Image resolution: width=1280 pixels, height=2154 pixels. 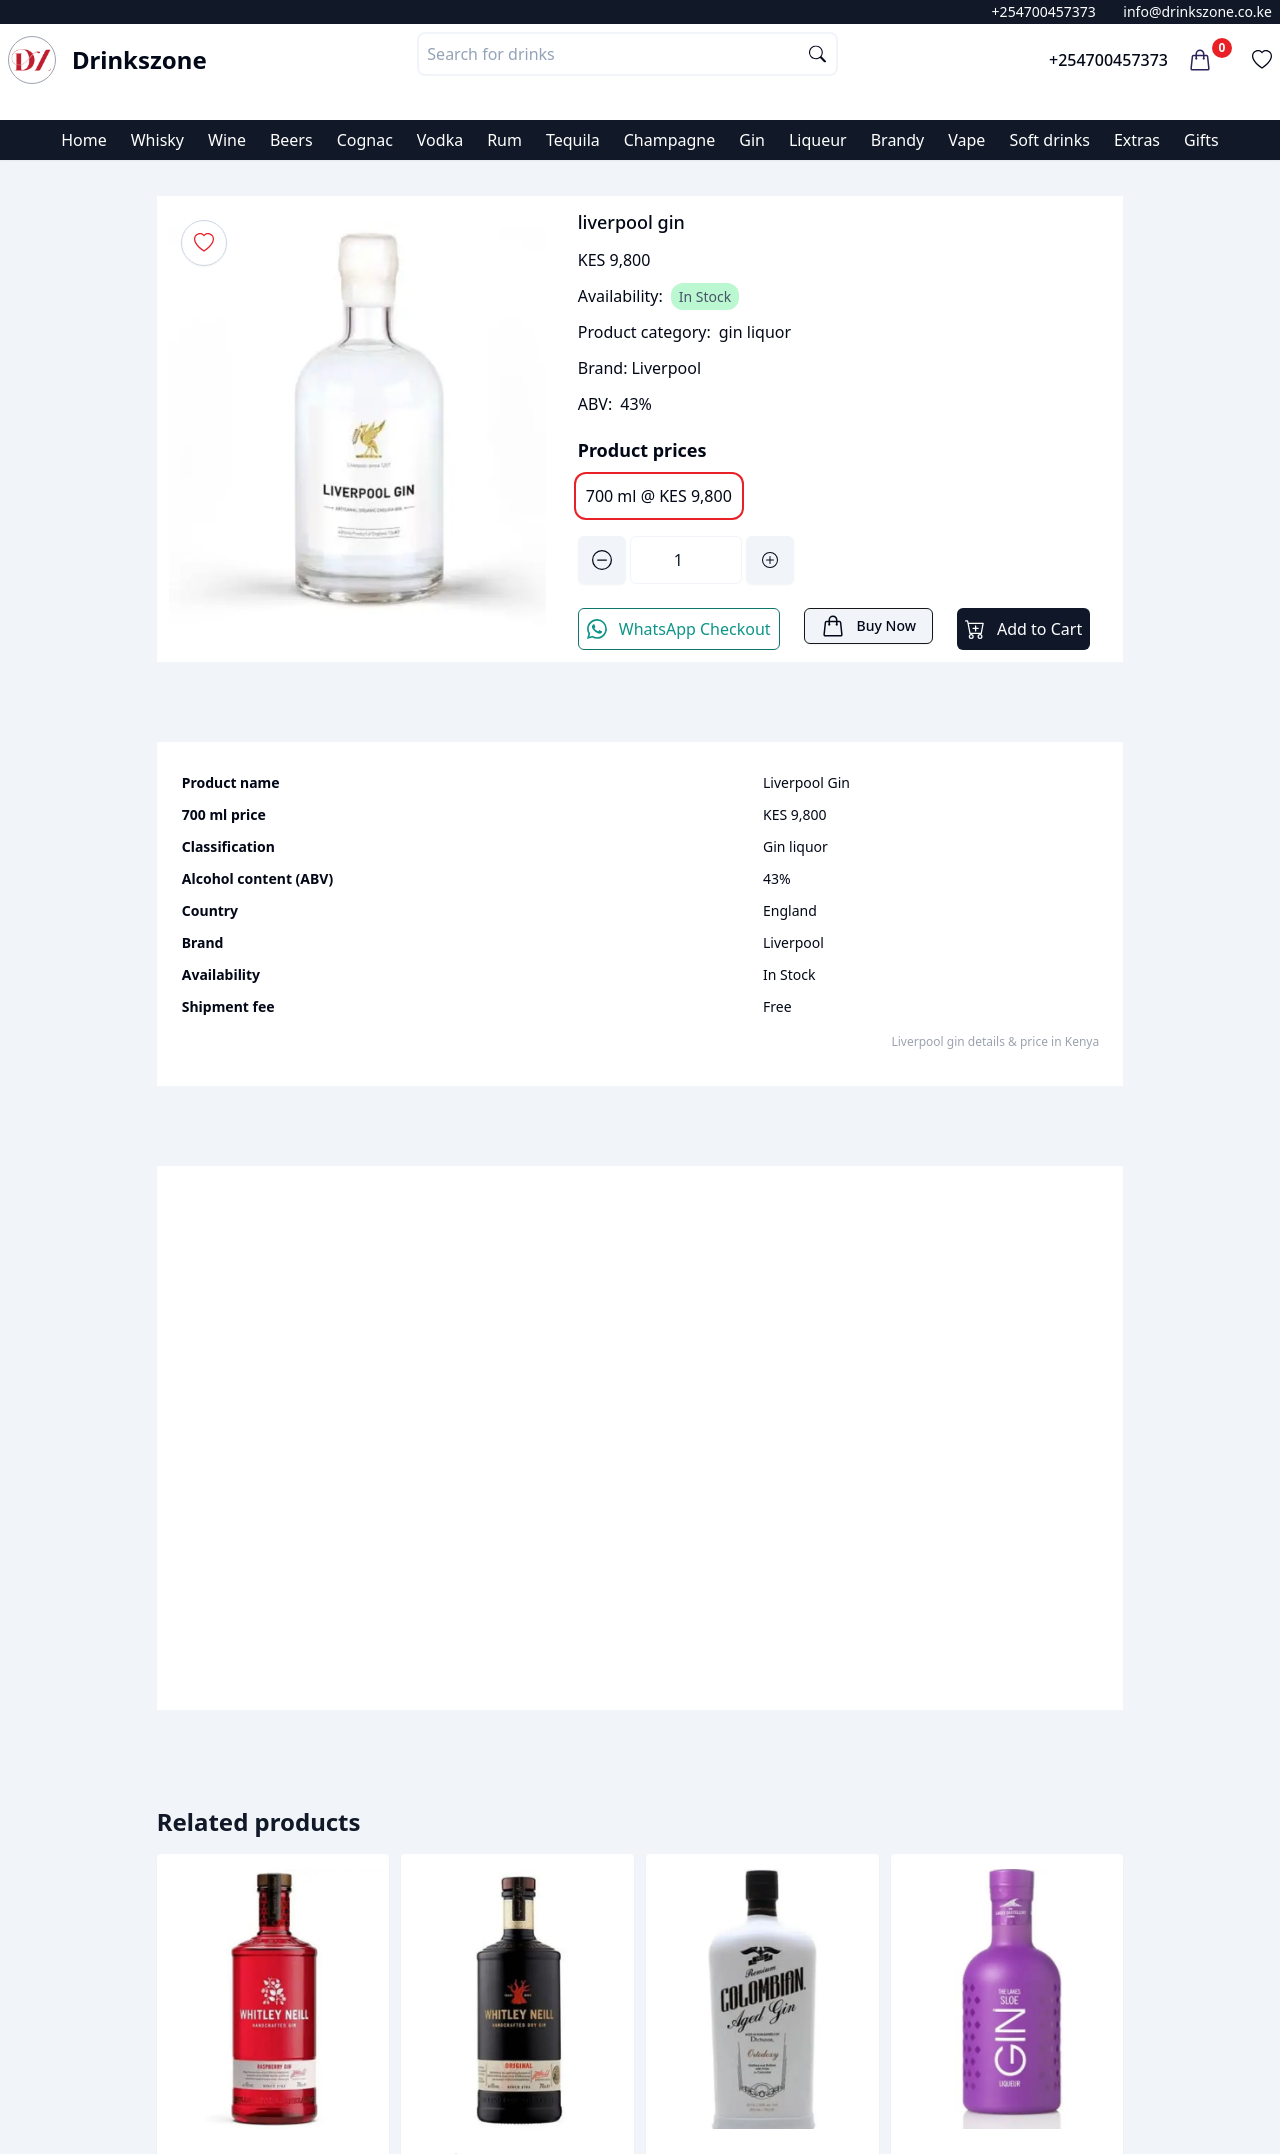 What do you see at coordinates (365, 140) in the screenshot?
I see `Cognac` at bounding box center [365, 140].